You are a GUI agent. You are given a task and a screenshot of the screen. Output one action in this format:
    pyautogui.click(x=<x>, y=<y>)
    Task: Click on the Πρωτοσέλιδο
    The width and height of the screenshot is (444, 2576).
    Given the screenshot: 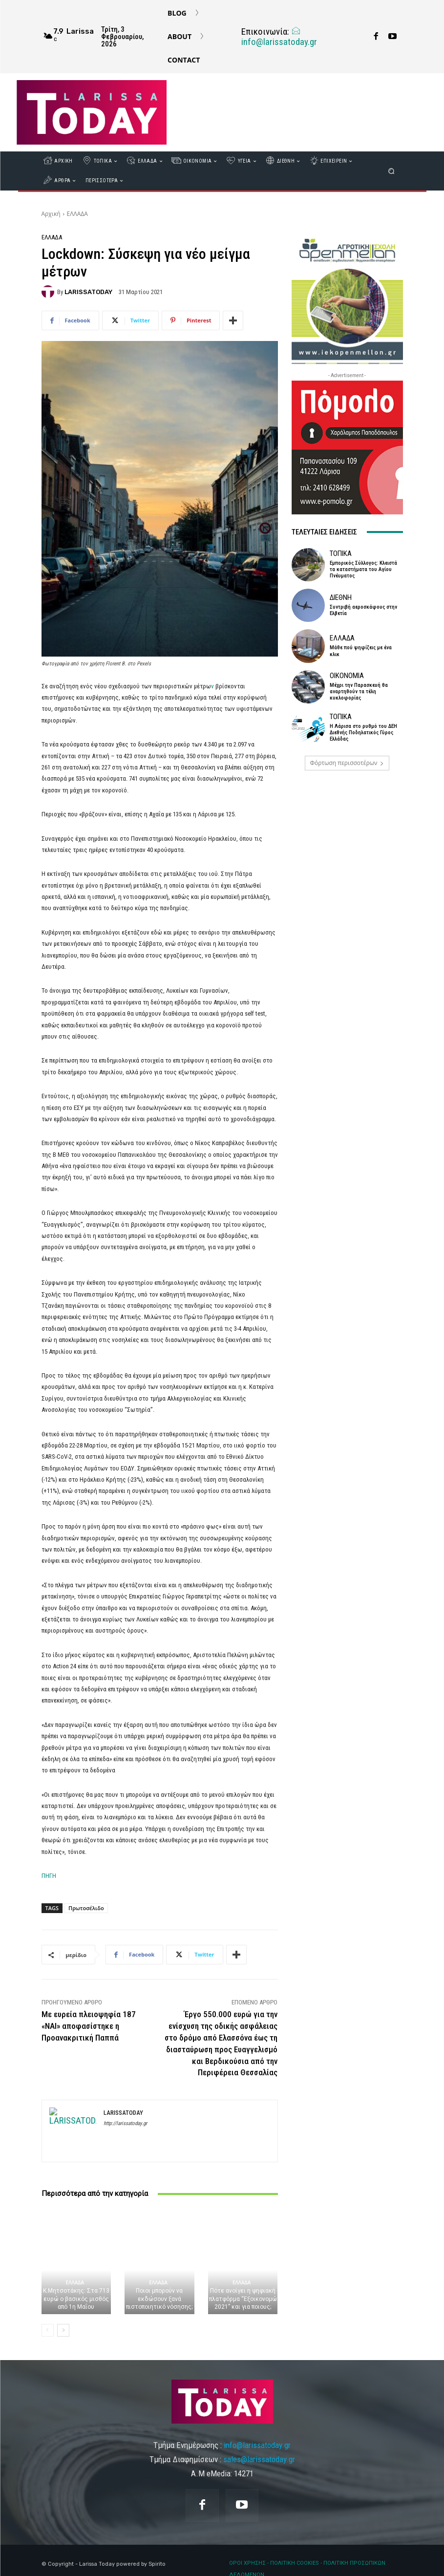 What is the action you would take?
    pyautogui.click(x=86, y=1908)
    